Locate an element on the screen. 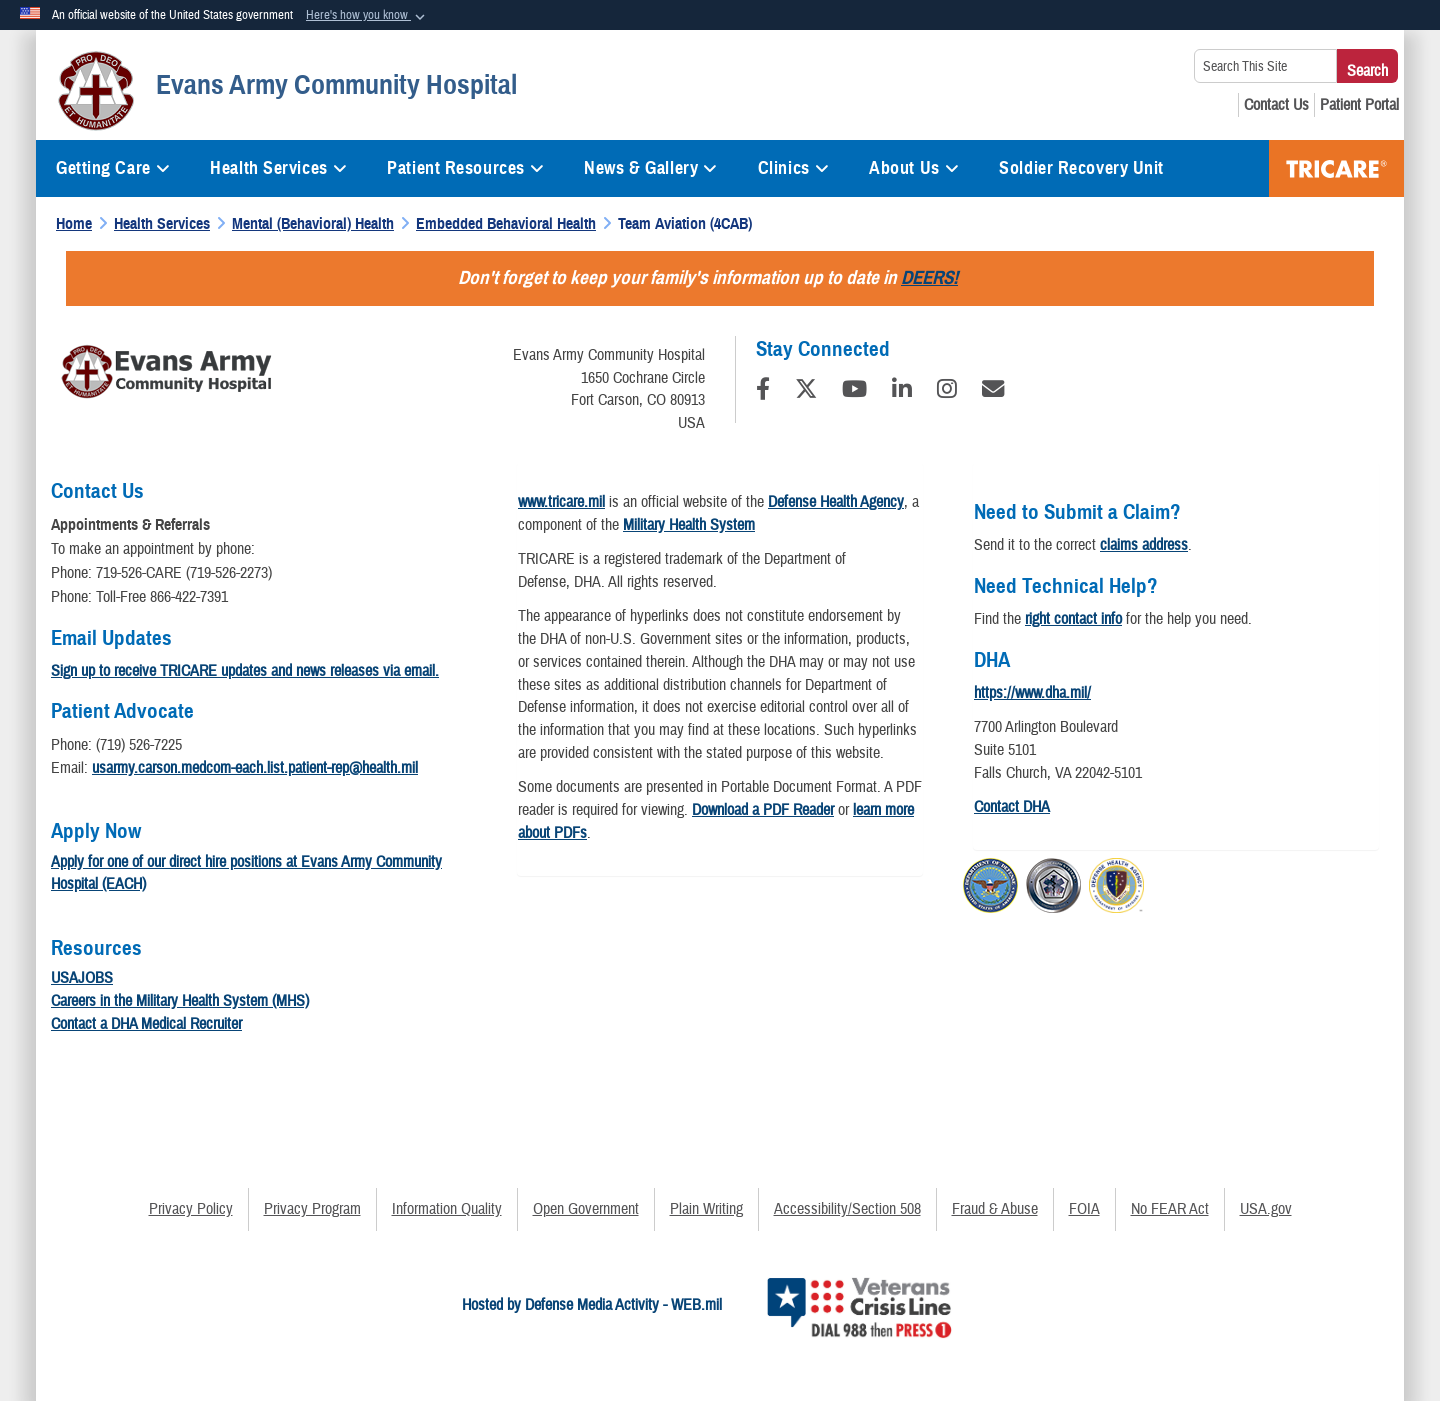 Image resolution: width=1440 pixels, height=1401 pixels. https://www.dha.mil/ is located at coordinates (1032, 693).